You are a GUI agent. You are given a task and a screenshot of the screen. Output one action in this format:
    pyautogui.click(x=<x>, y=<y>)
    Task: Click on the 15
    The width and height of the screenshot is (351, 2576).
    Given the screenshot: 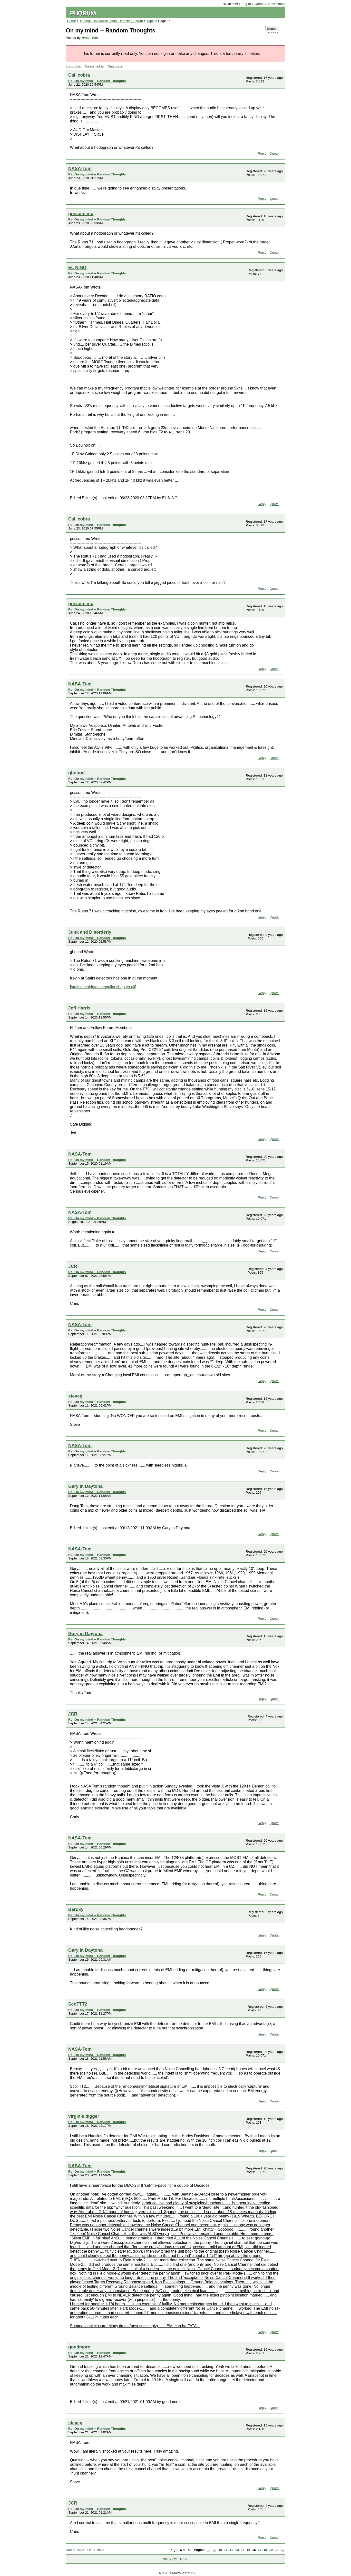 What is the action you would take?
    pyautogui.click(x=248, y=2550)
    